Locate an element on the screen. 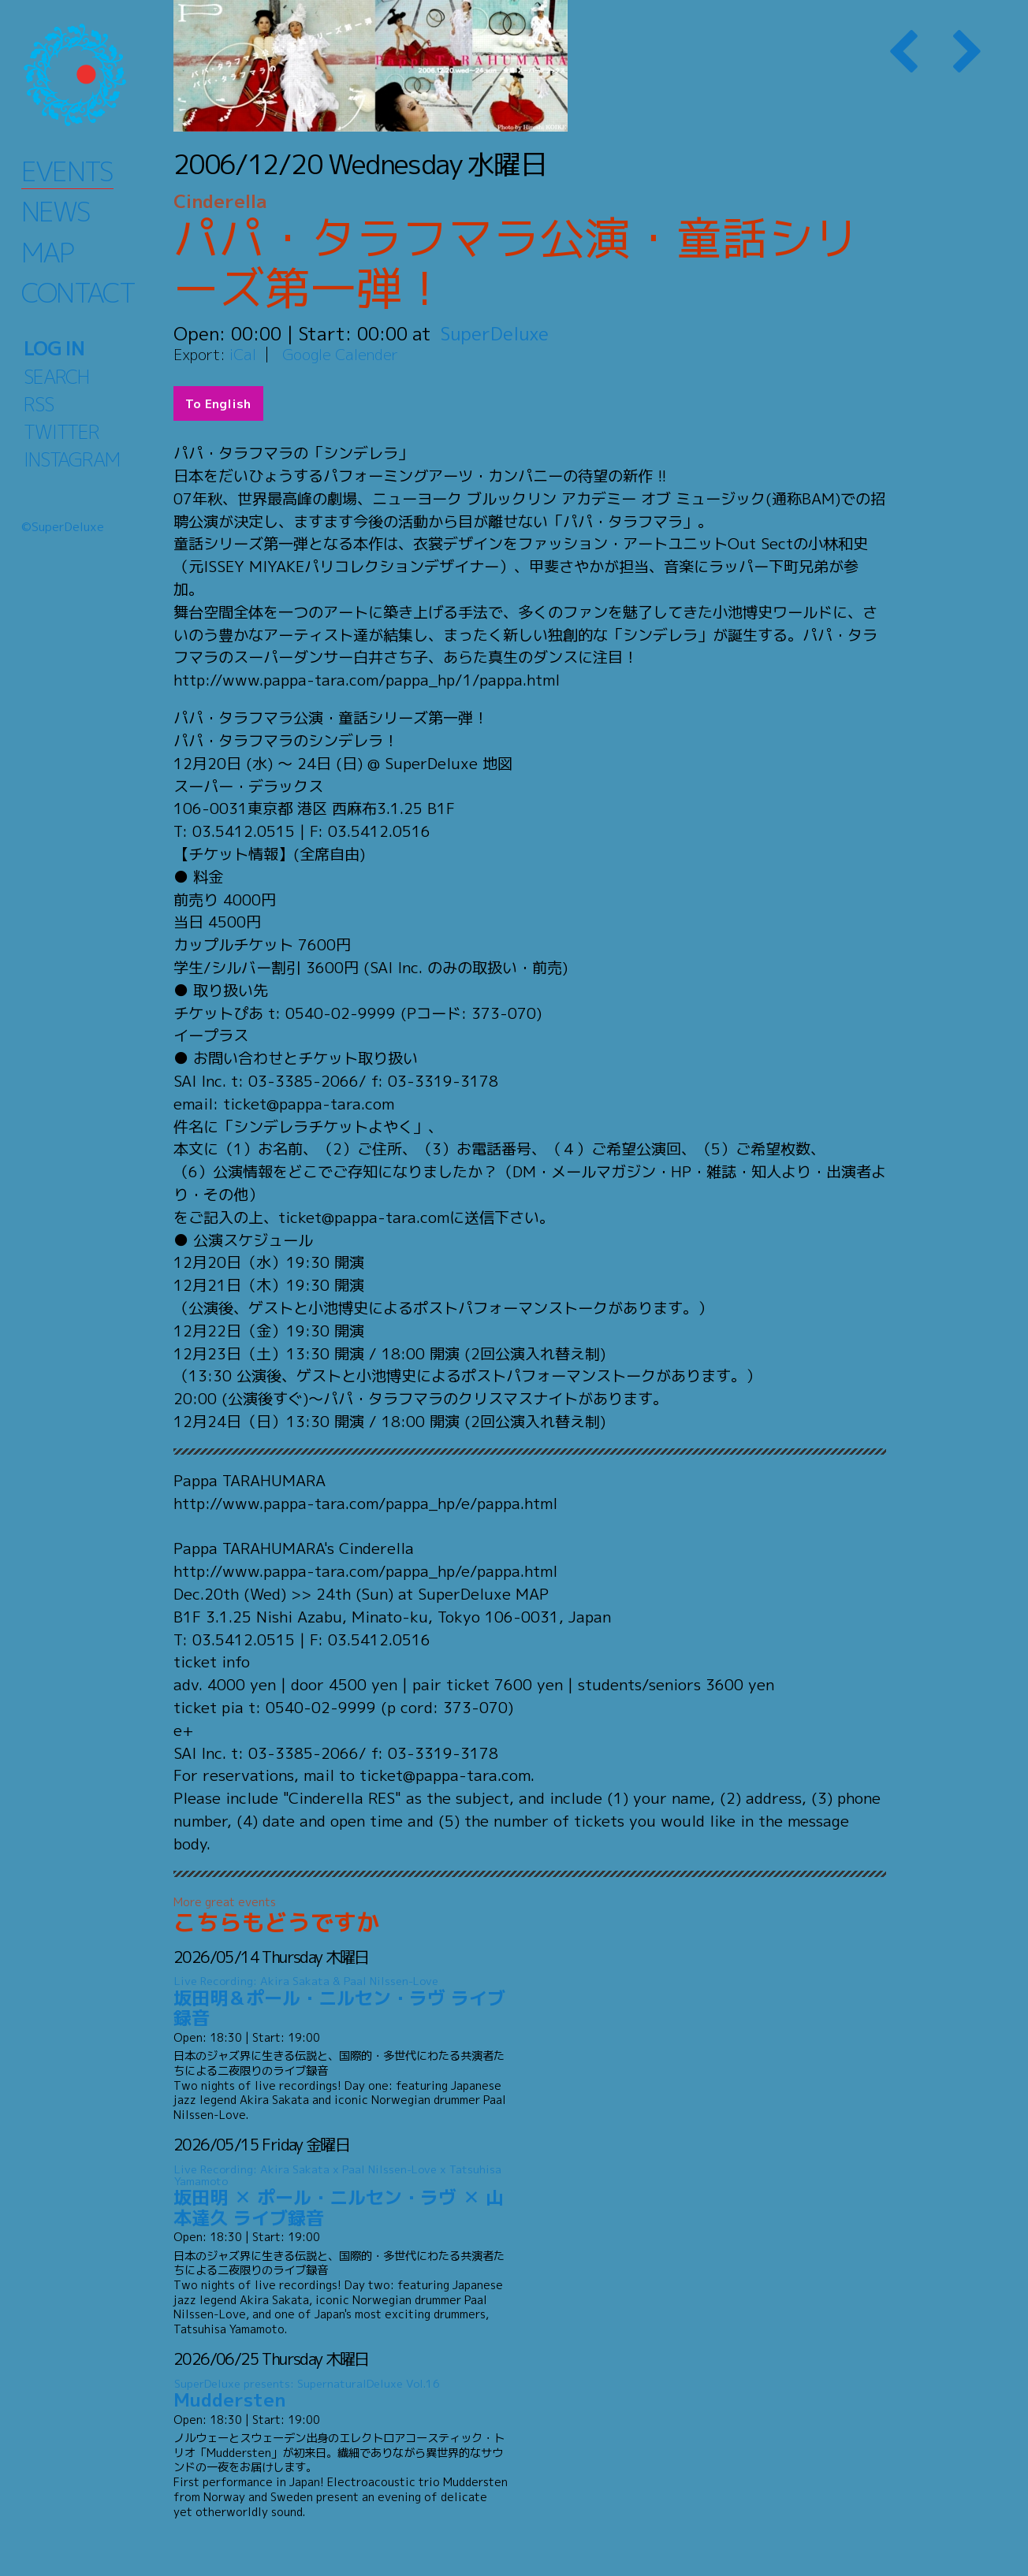  SuperDeluxe is located at coordinates (495, 333).